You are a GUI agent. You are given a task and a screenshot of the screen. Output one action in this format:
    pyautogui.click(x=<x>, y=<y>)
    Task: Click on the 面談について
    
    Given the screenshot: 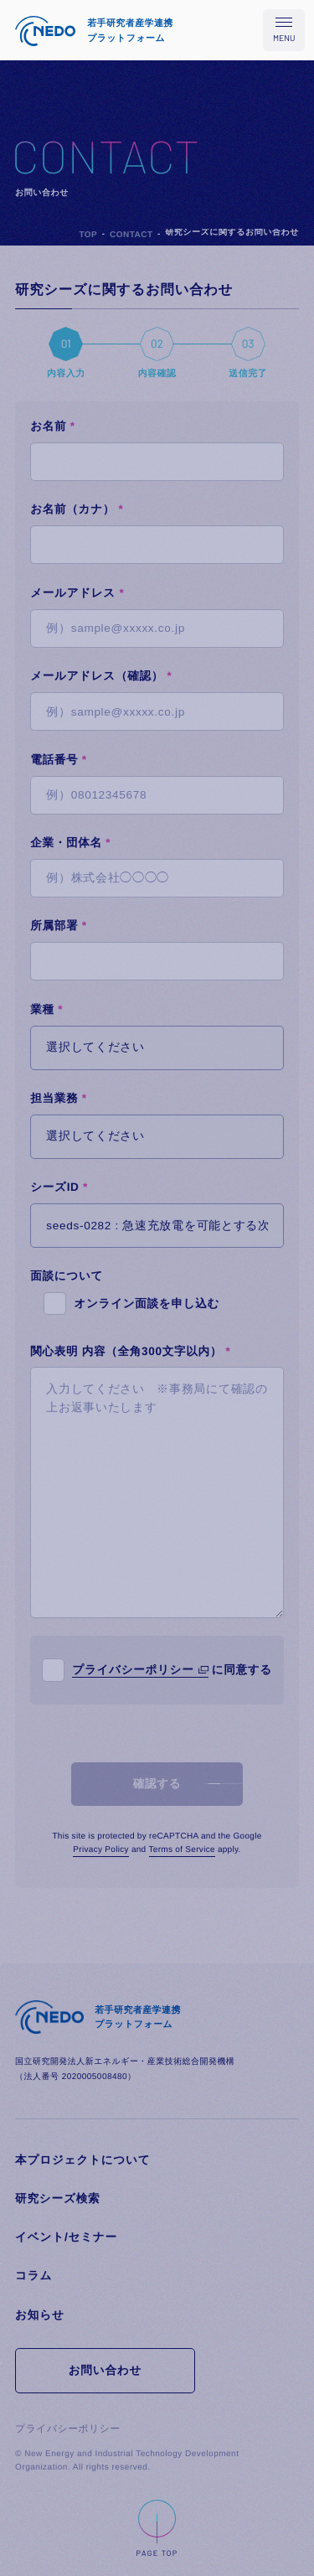 What is the action you would take?
    pyautogui.click(x=66, y=1276)
    